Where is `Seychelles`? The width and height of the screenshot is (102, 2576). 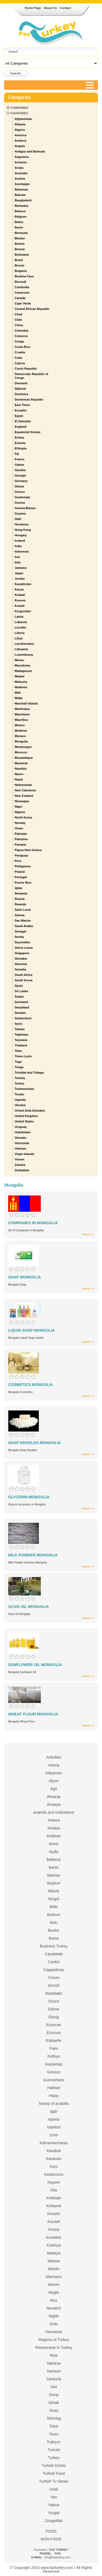 Seychelles is located at coordinates (22, 942).